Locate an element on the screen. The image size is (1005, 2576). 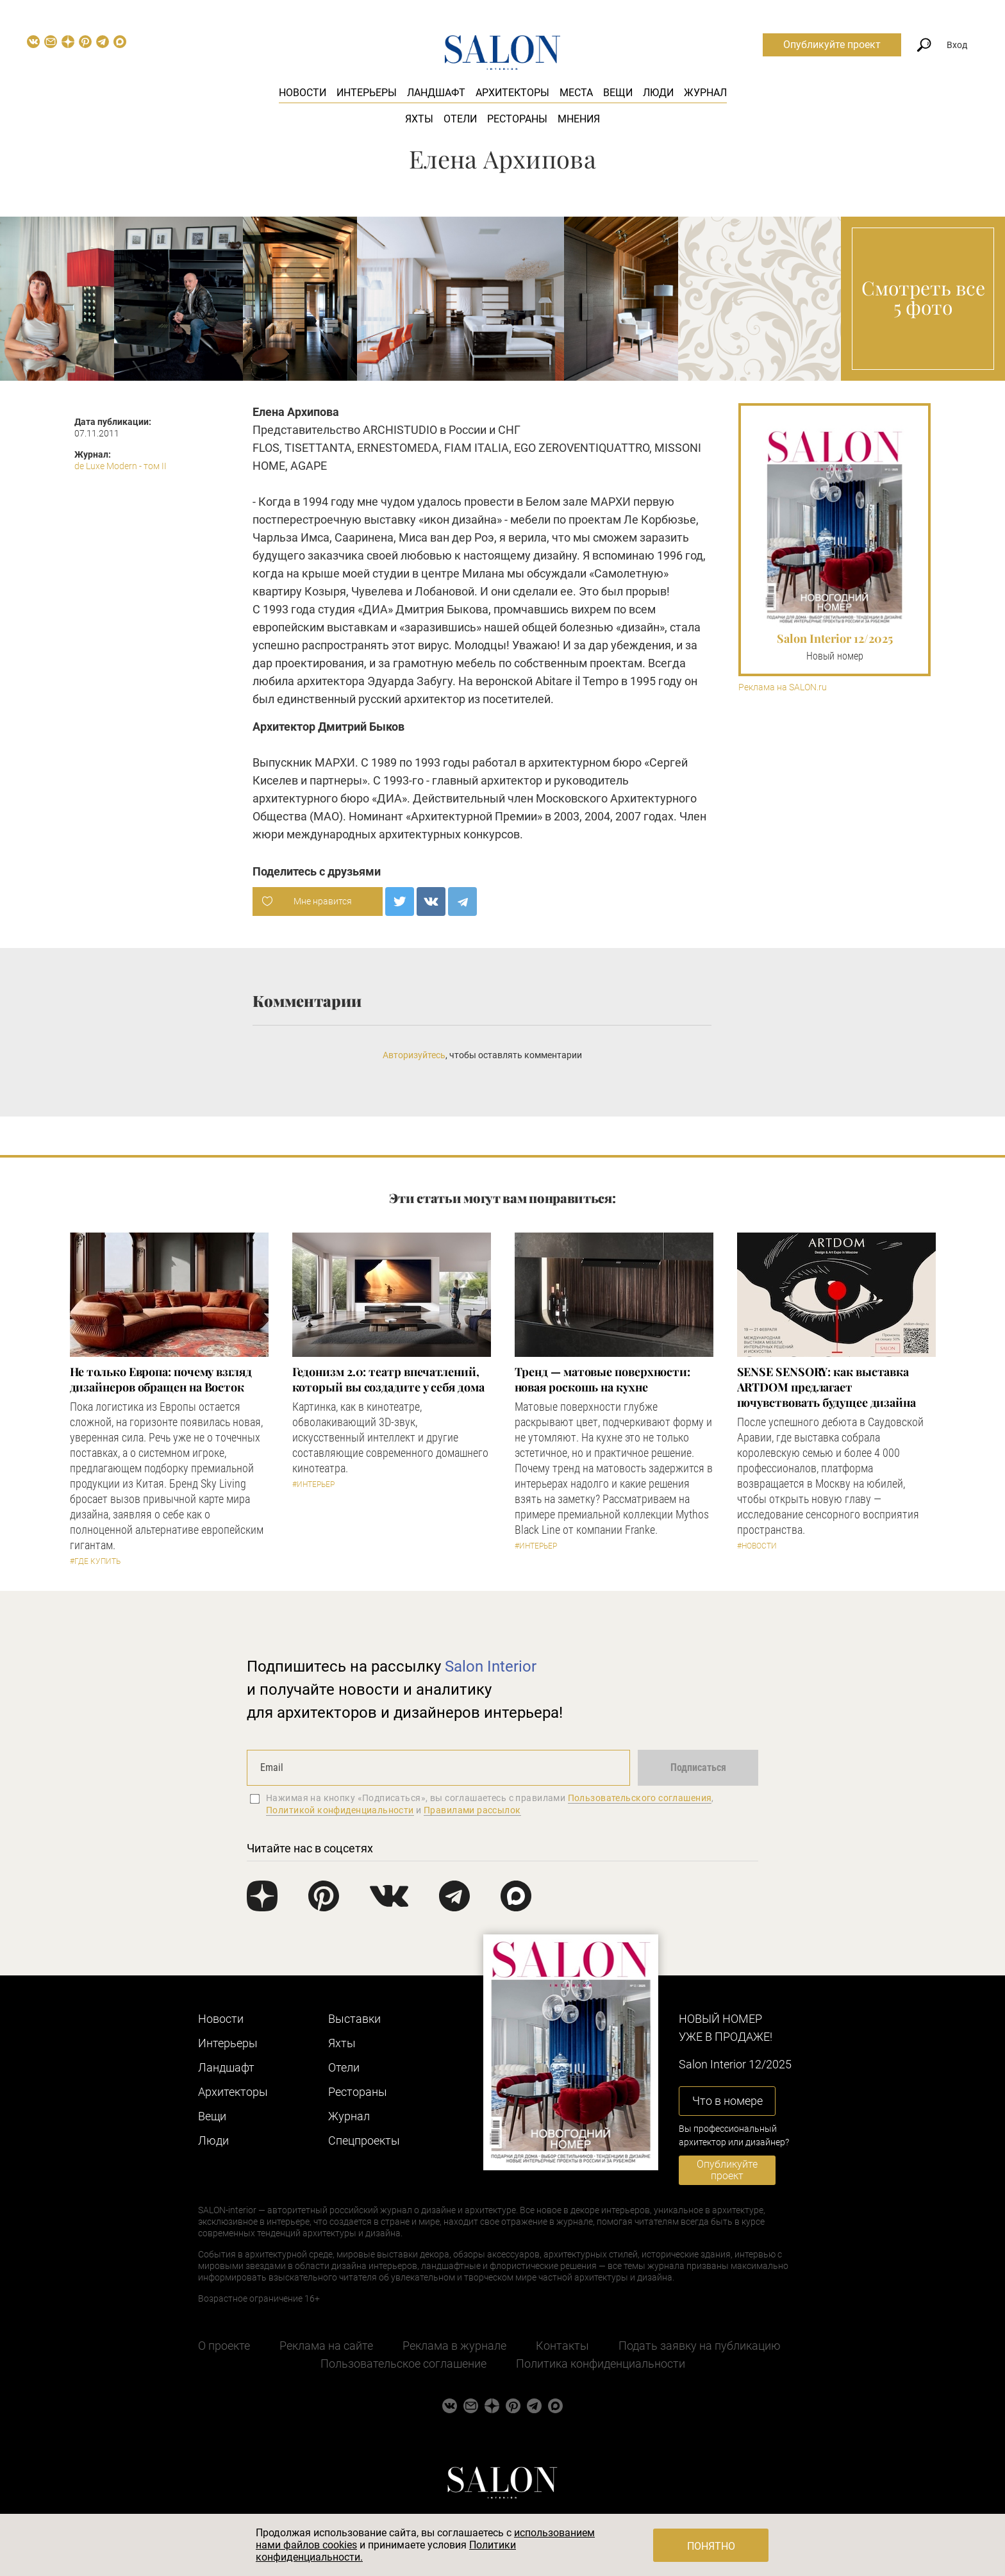
Подать заявку на публикацию is located at coordinates (700, 2345).